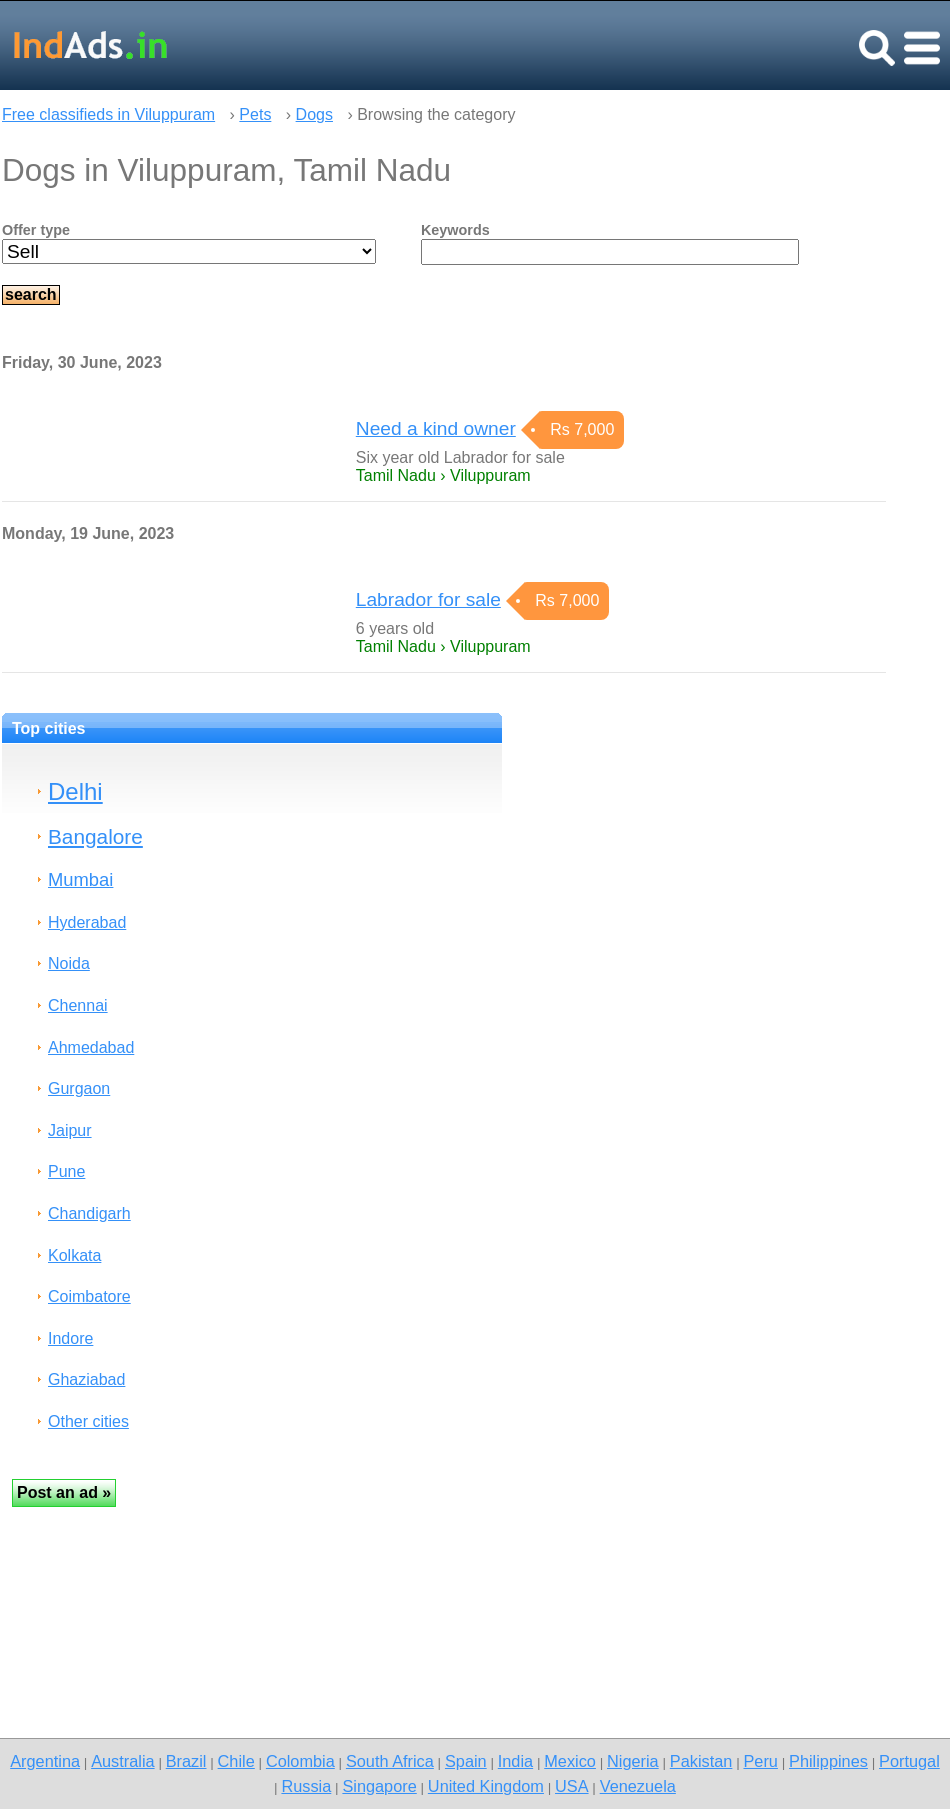  I want to click on Need a kind owner, so click(436, 428).